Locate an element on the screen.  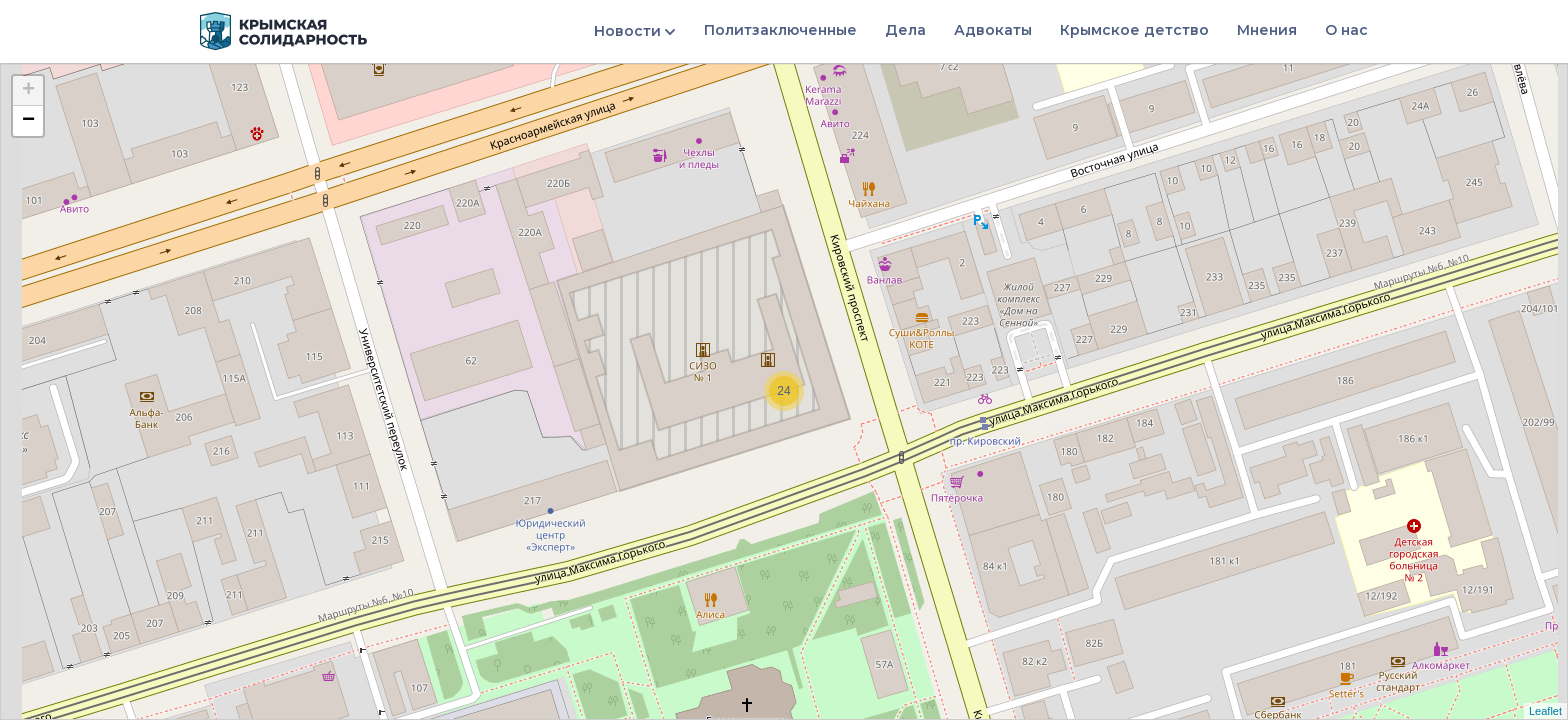
Leaflet is located at coordinates (1545, 711).